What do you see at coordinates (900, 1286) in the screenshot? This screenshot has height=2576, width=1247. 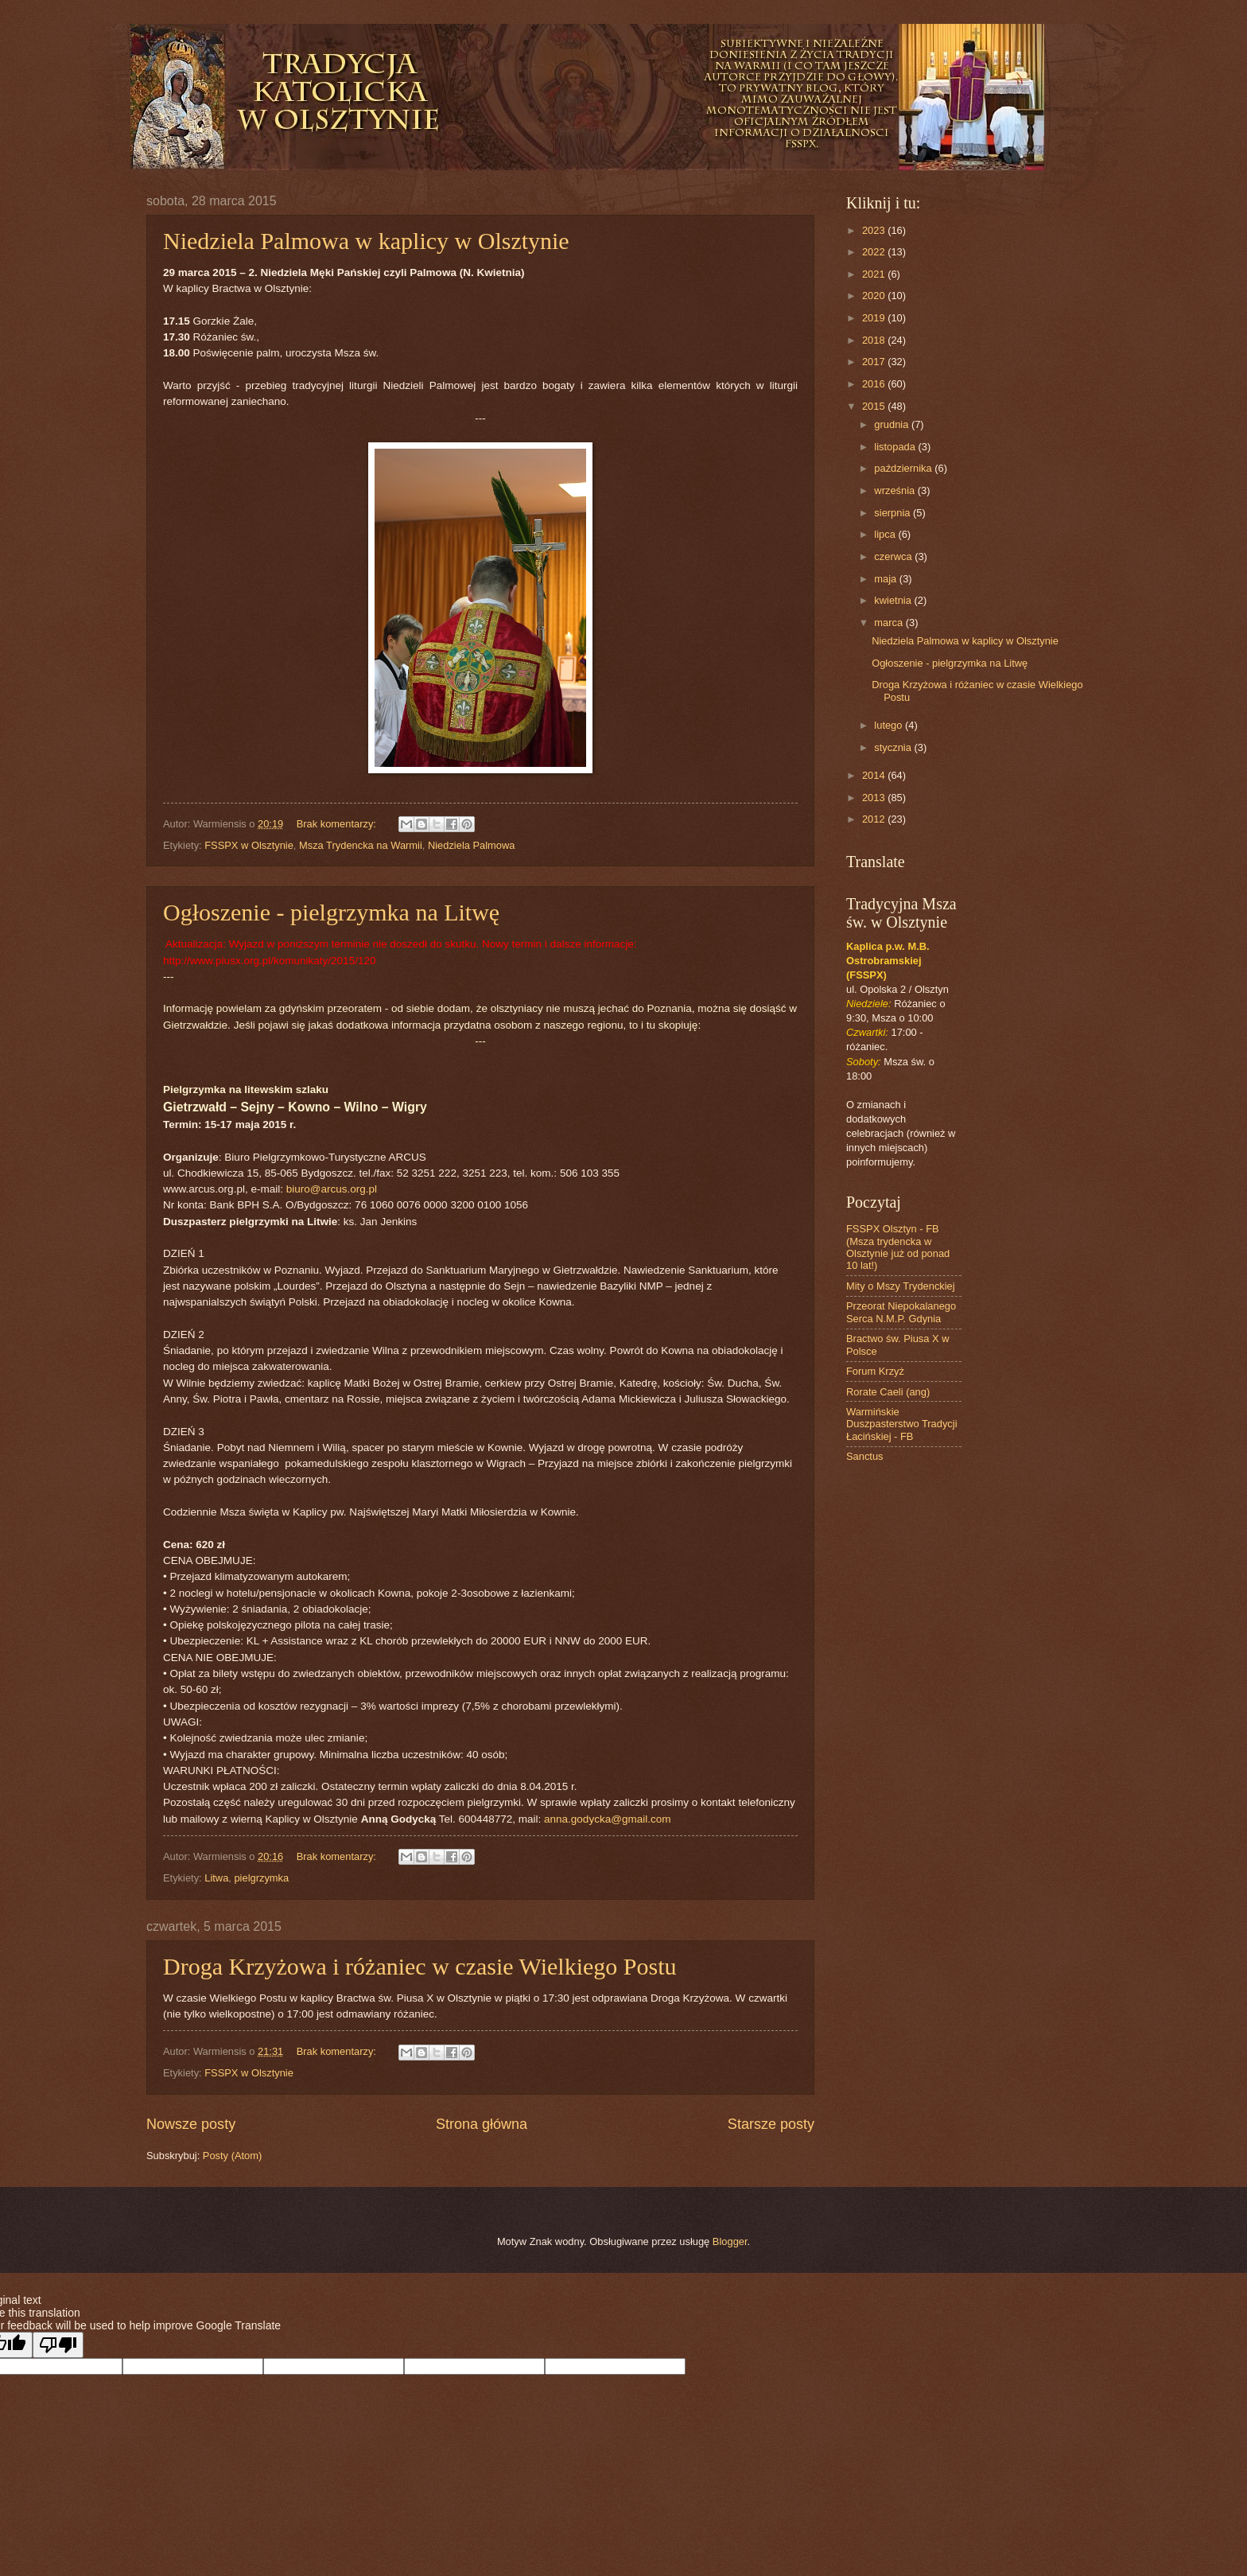 I see `Mity o Mszy Trydenckiej` at bounding box center [900, 1286].